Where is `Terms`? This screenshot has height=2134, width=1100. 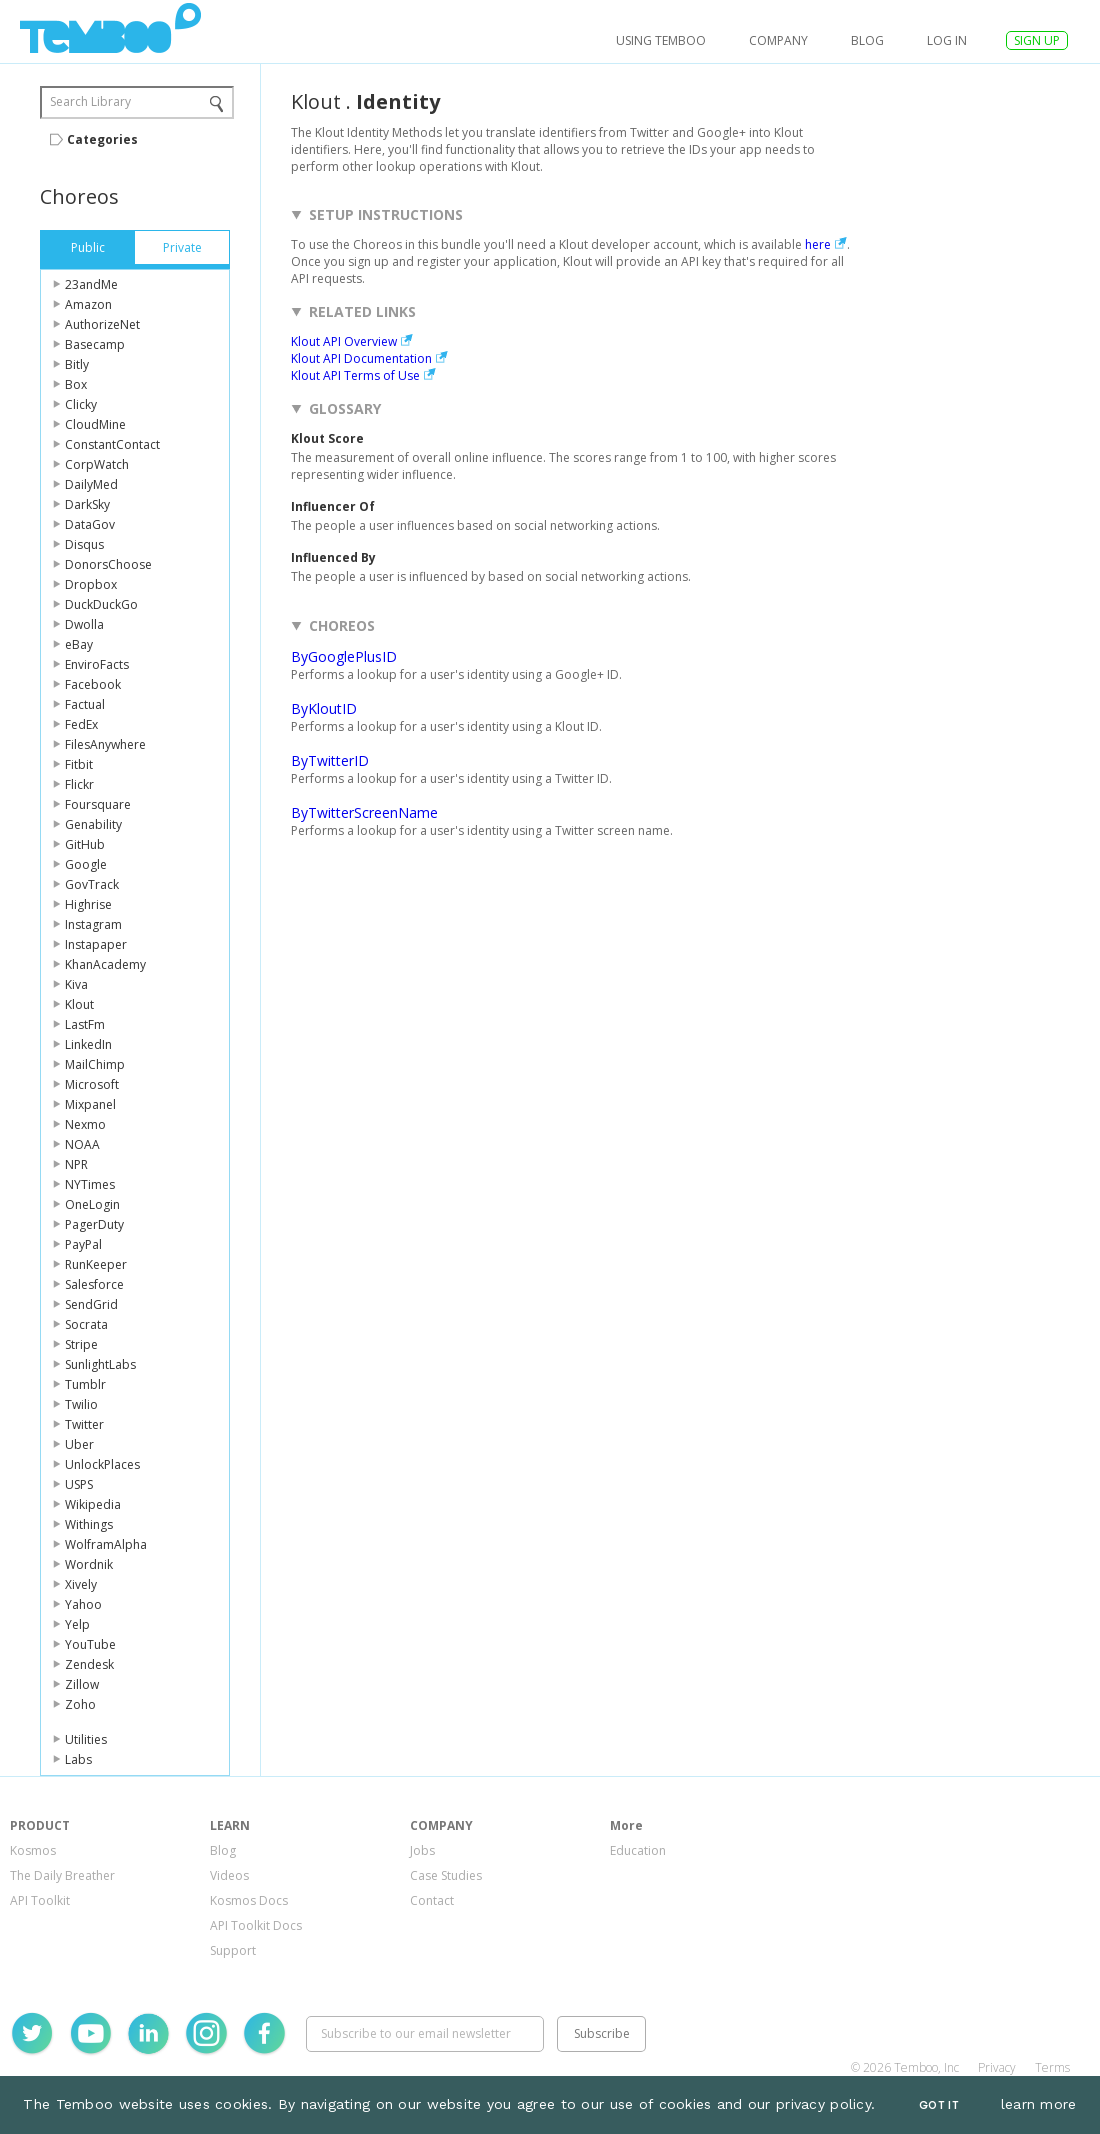 Terms is located at coordinates (1052, 2067).